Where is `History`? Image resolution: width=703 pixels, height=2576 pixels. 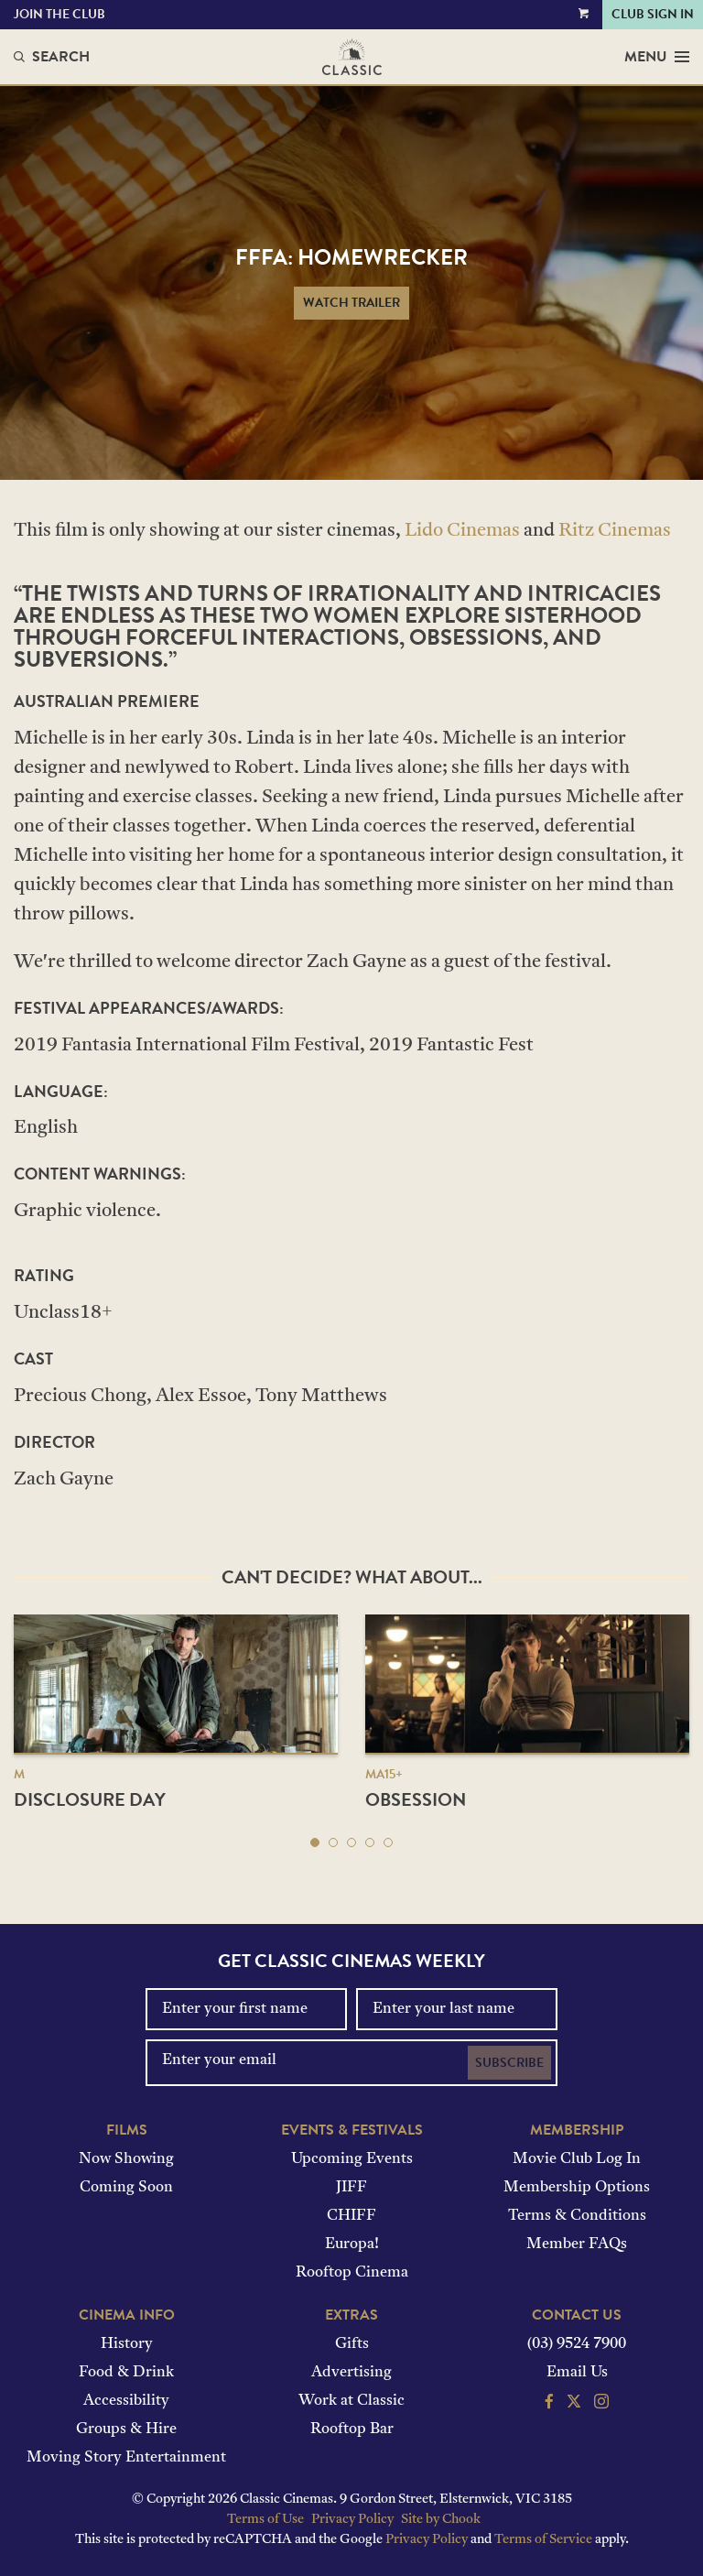 History is located at coordinates (127, 2344).